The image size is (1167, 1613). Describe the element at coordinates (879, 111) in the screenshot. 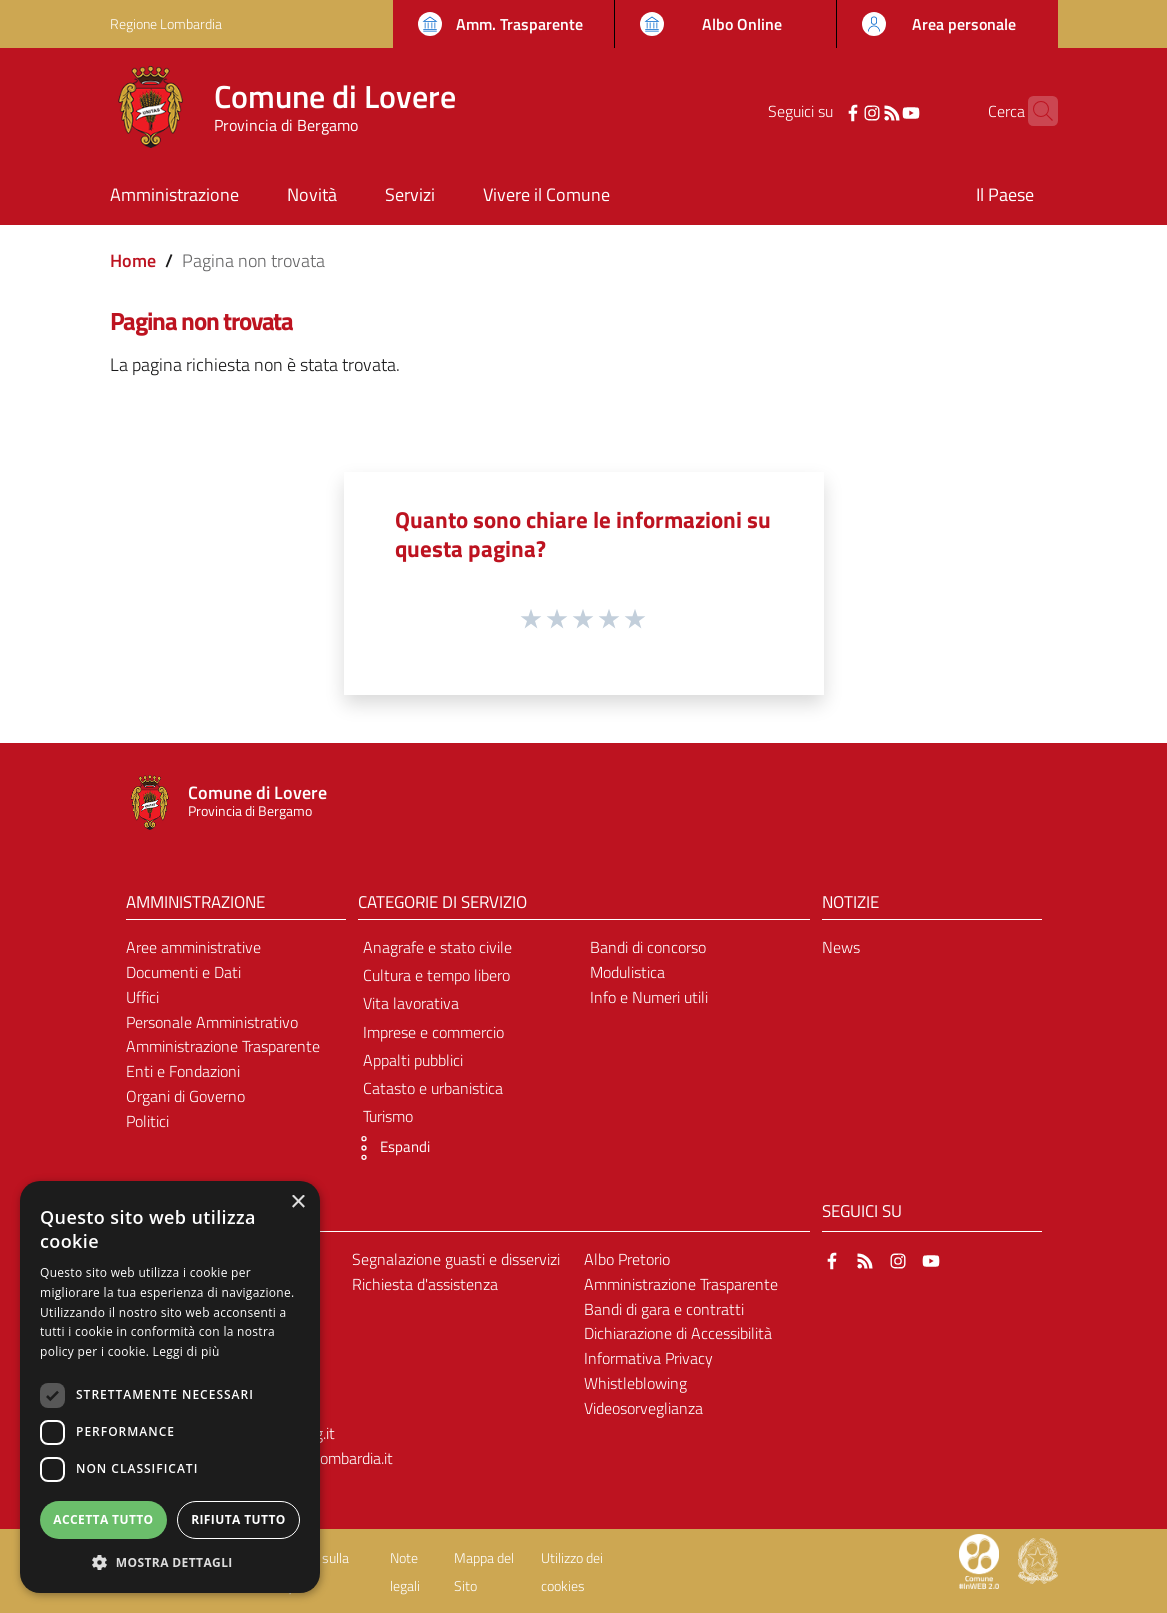

I see `[YouTube]` at that location.